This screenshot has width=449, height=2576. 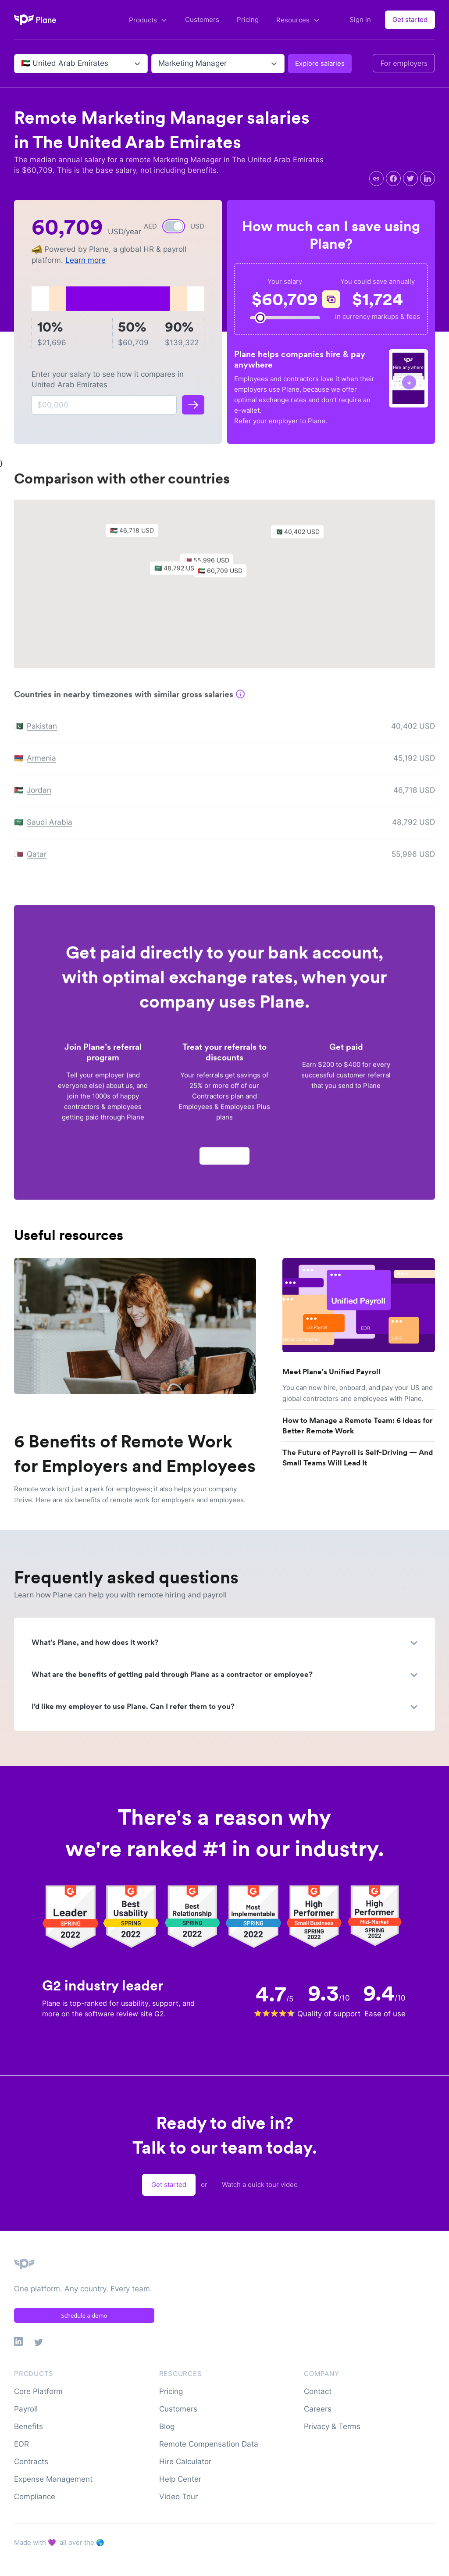 What do you see at coordinates (84, 2315) in the screenshot?
I see `Schedule a demo` at bounding box center [84, 2315].